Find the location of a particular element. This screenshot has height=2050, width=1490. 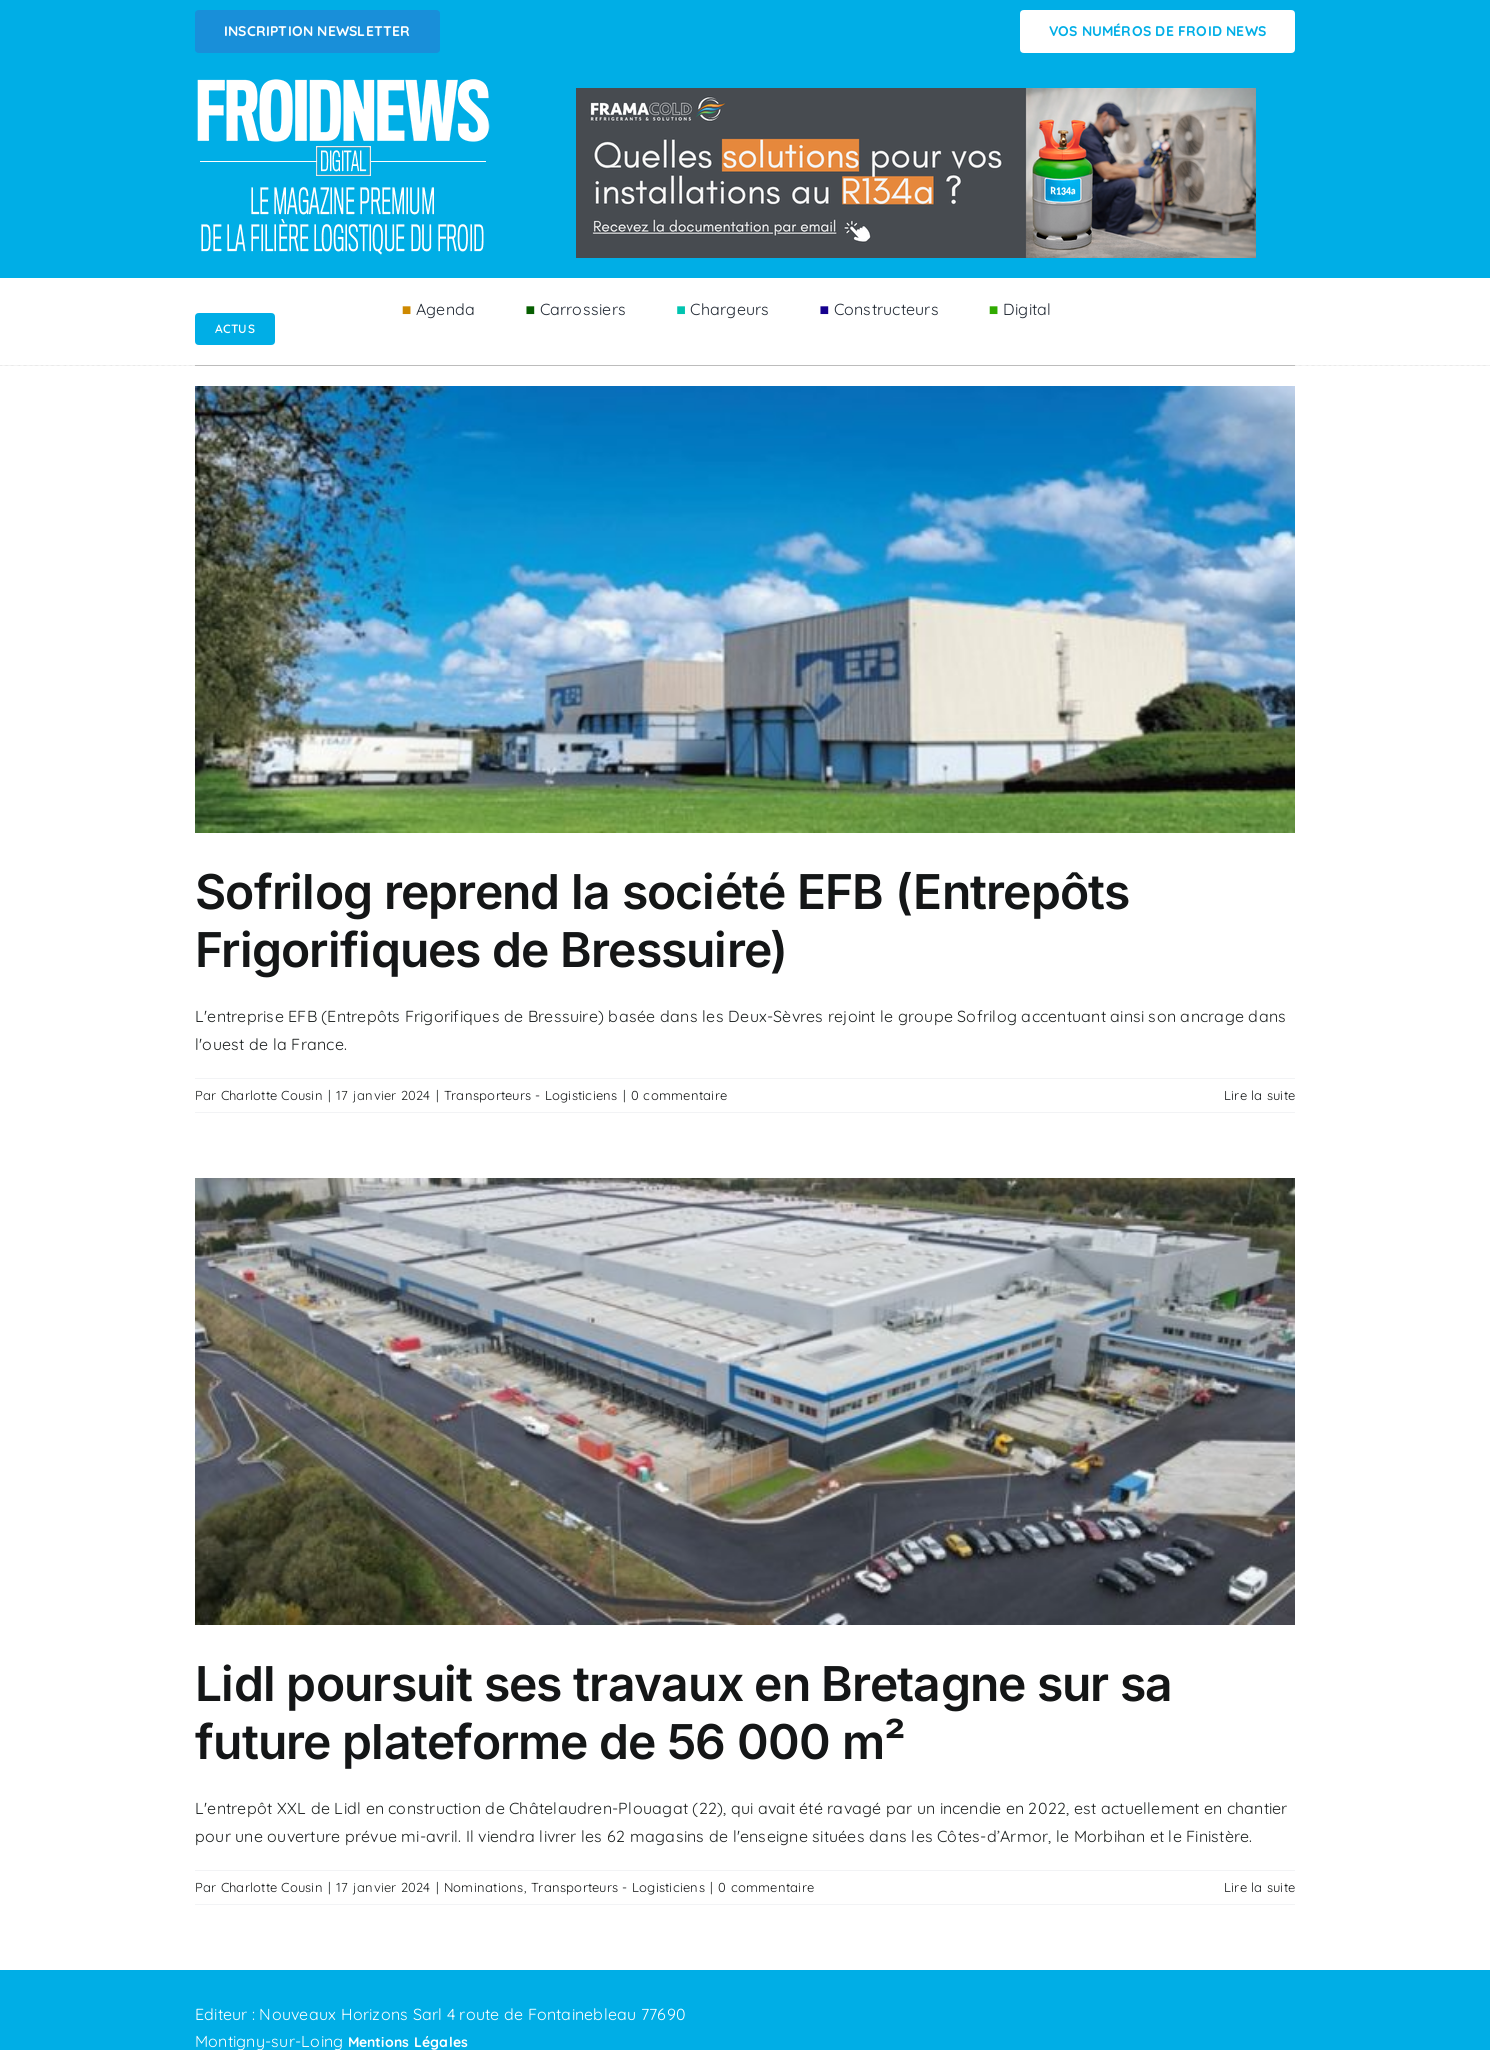

Lidl poursuit ses travaux en Bretagne sur sa future plateforme de 56 000 m² is located at coordinates (683, 1712).